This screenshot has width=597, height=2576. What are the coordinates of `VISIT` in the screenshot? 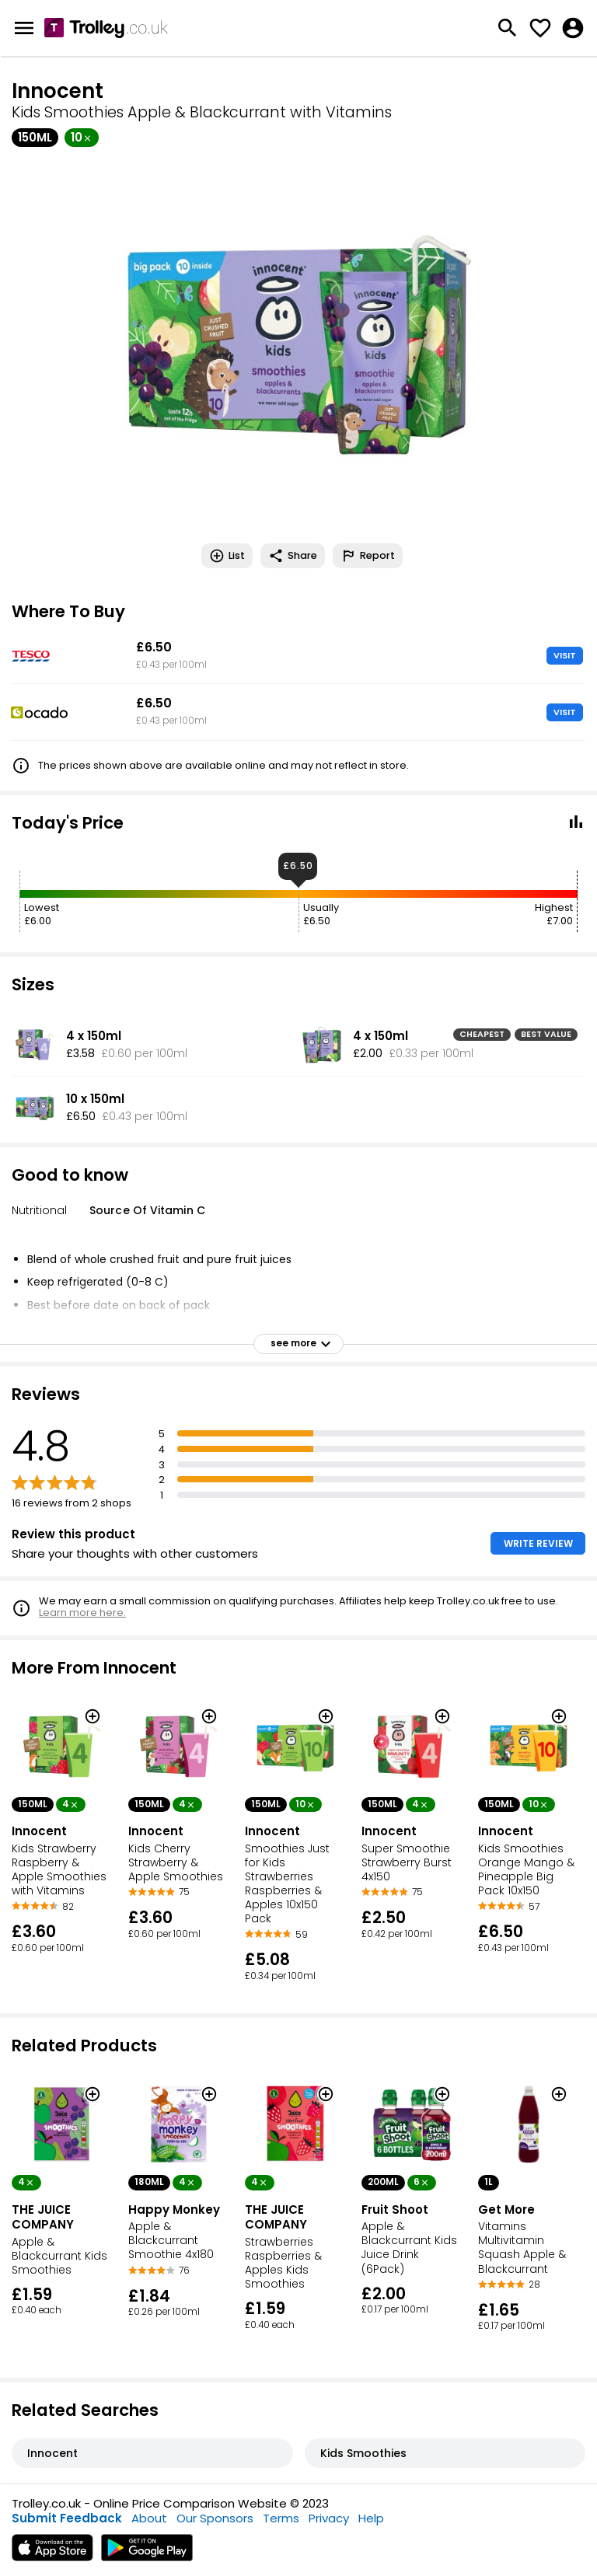 It's located at (564, 655).